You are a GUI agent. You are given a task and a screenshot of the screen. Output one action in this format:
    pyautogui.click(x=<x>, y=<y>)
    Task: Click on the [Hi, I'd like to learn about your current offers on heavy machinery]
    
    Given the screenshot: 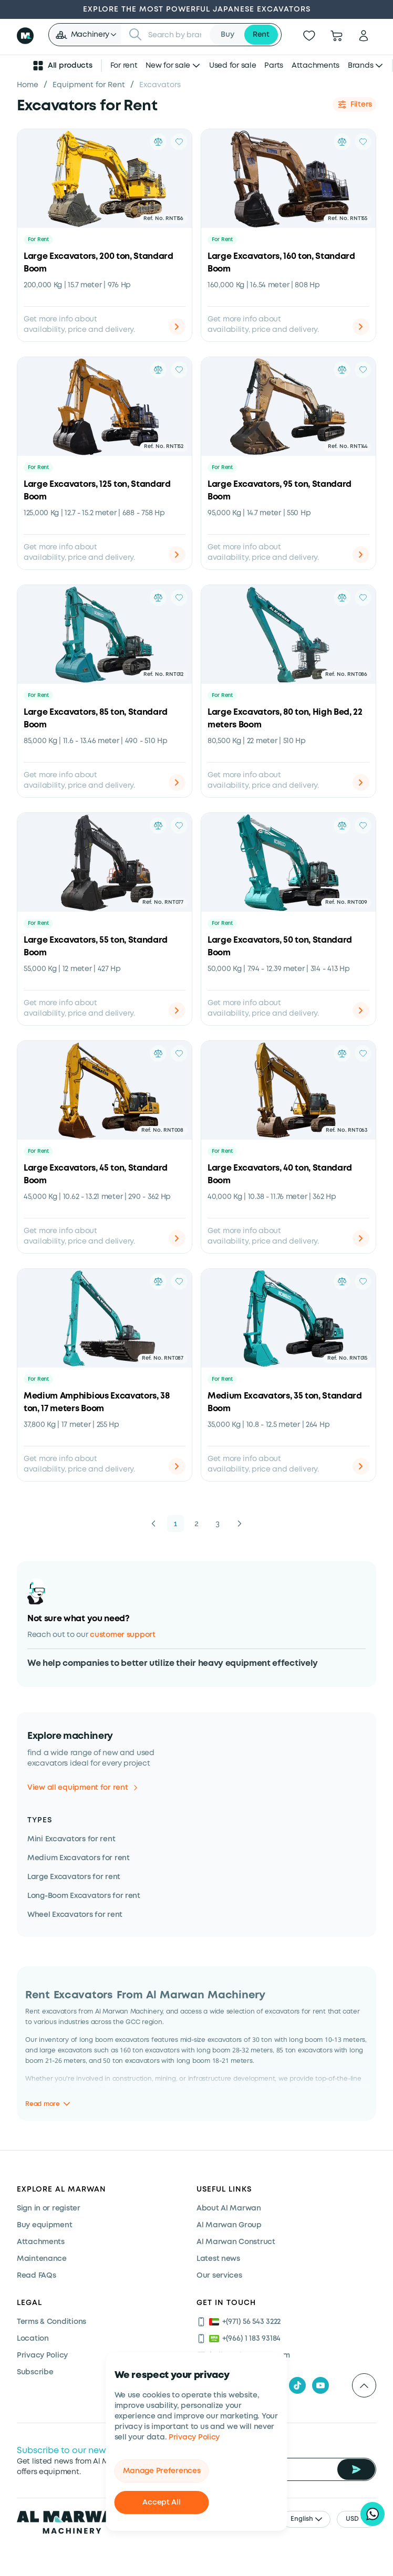 What is the action you would take?
    pyautogui.click(x=372, y=2514)
    